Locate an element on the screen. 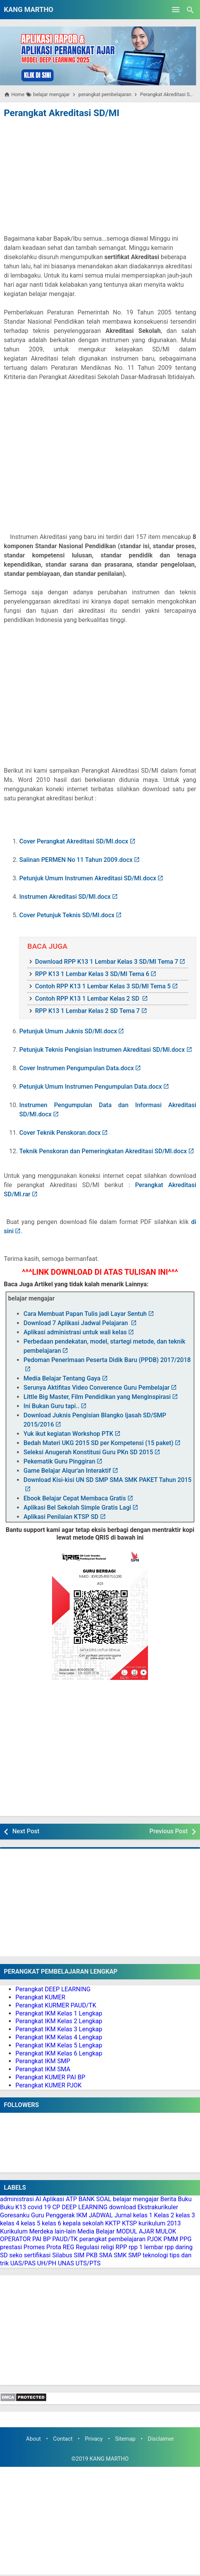 The image size is (200, 2576). Perangkat IKM Kelas 4 Lengkap is located at coordinates (58, 2037).